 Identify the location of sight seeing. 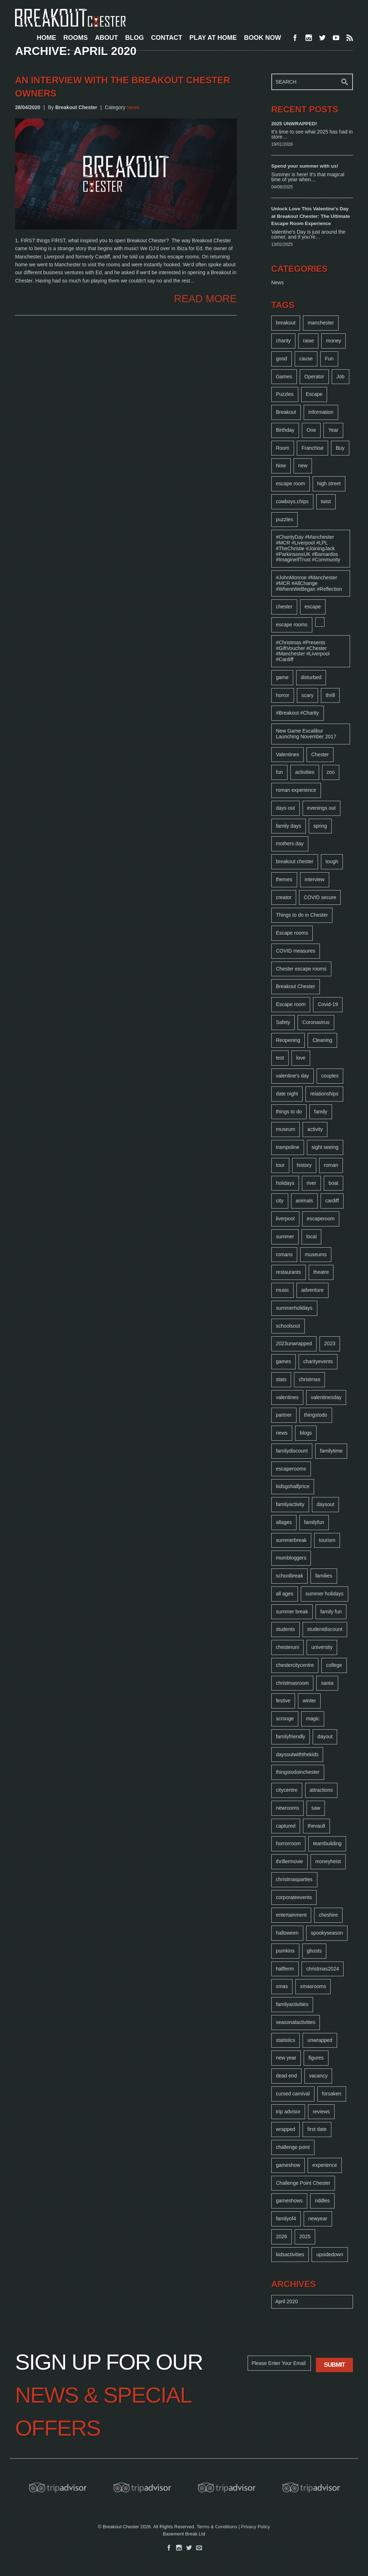
(325, 1147).